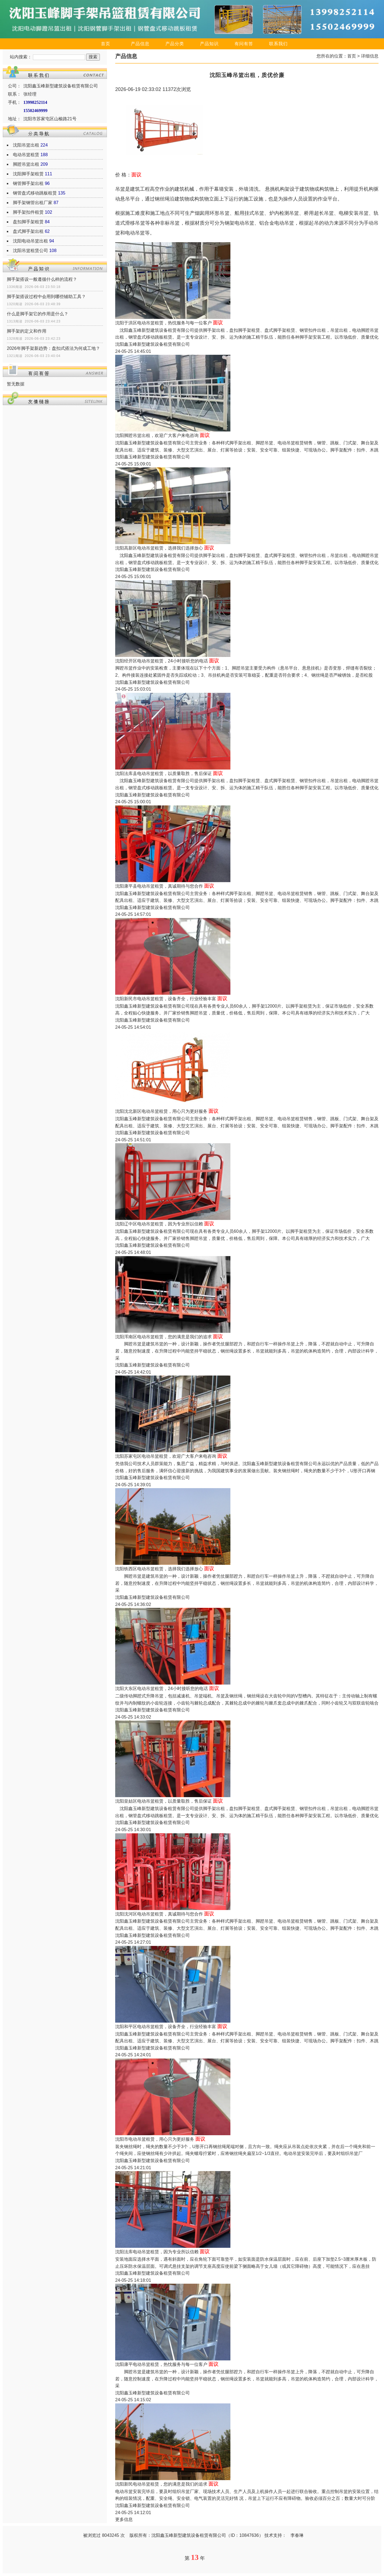 Image resolution: width=384 pixels, height=2576 pixels. What do you see at coordinates (28, 173) in the screenshot?
I see `沈阳脚手架租赁` at bounding box center [28, 173].